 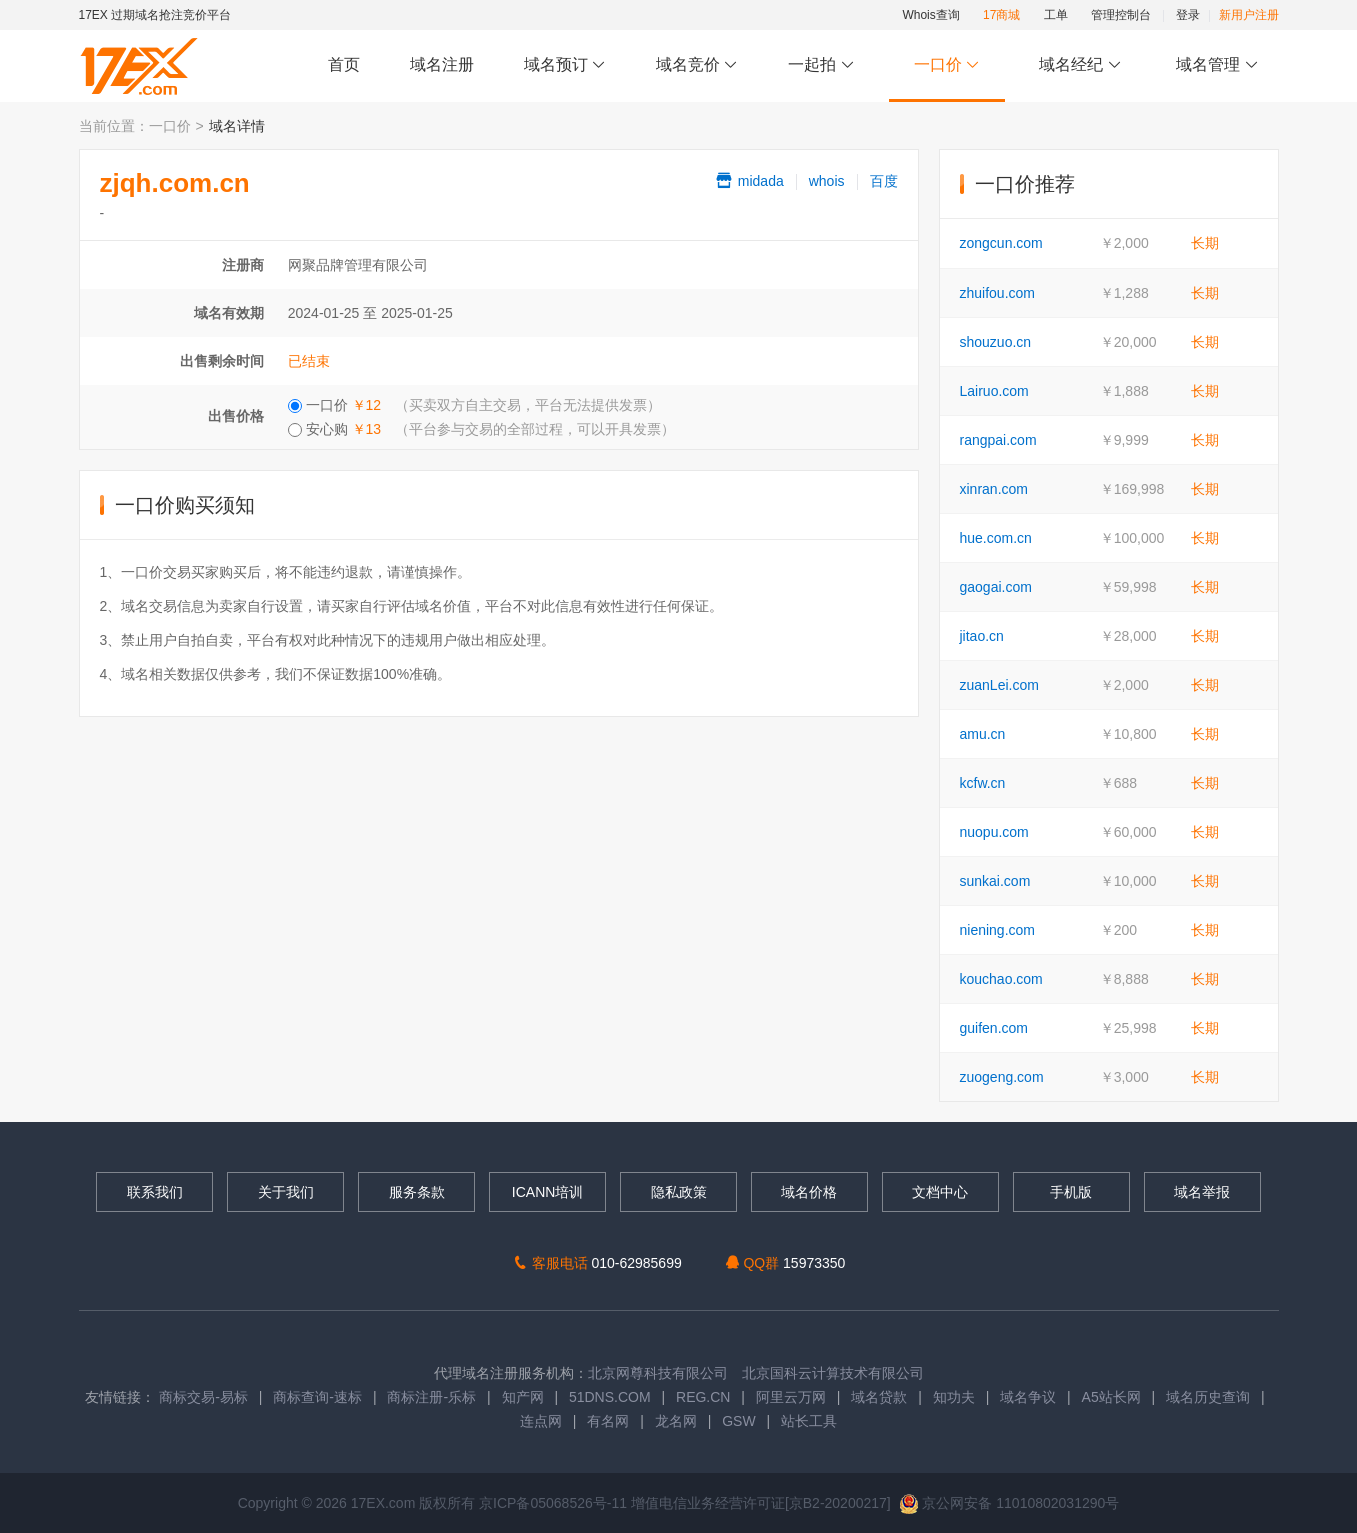 I want to click on 隐私政策, so click(x=679, y=1192).